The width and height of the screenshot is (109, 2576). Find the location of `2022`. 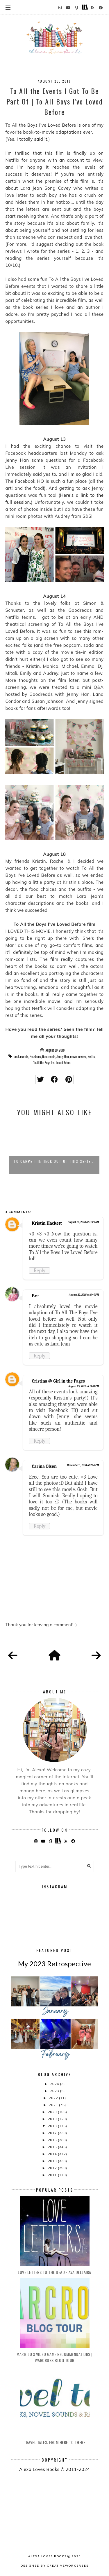

2022 is located at coordinates (54, 2098).